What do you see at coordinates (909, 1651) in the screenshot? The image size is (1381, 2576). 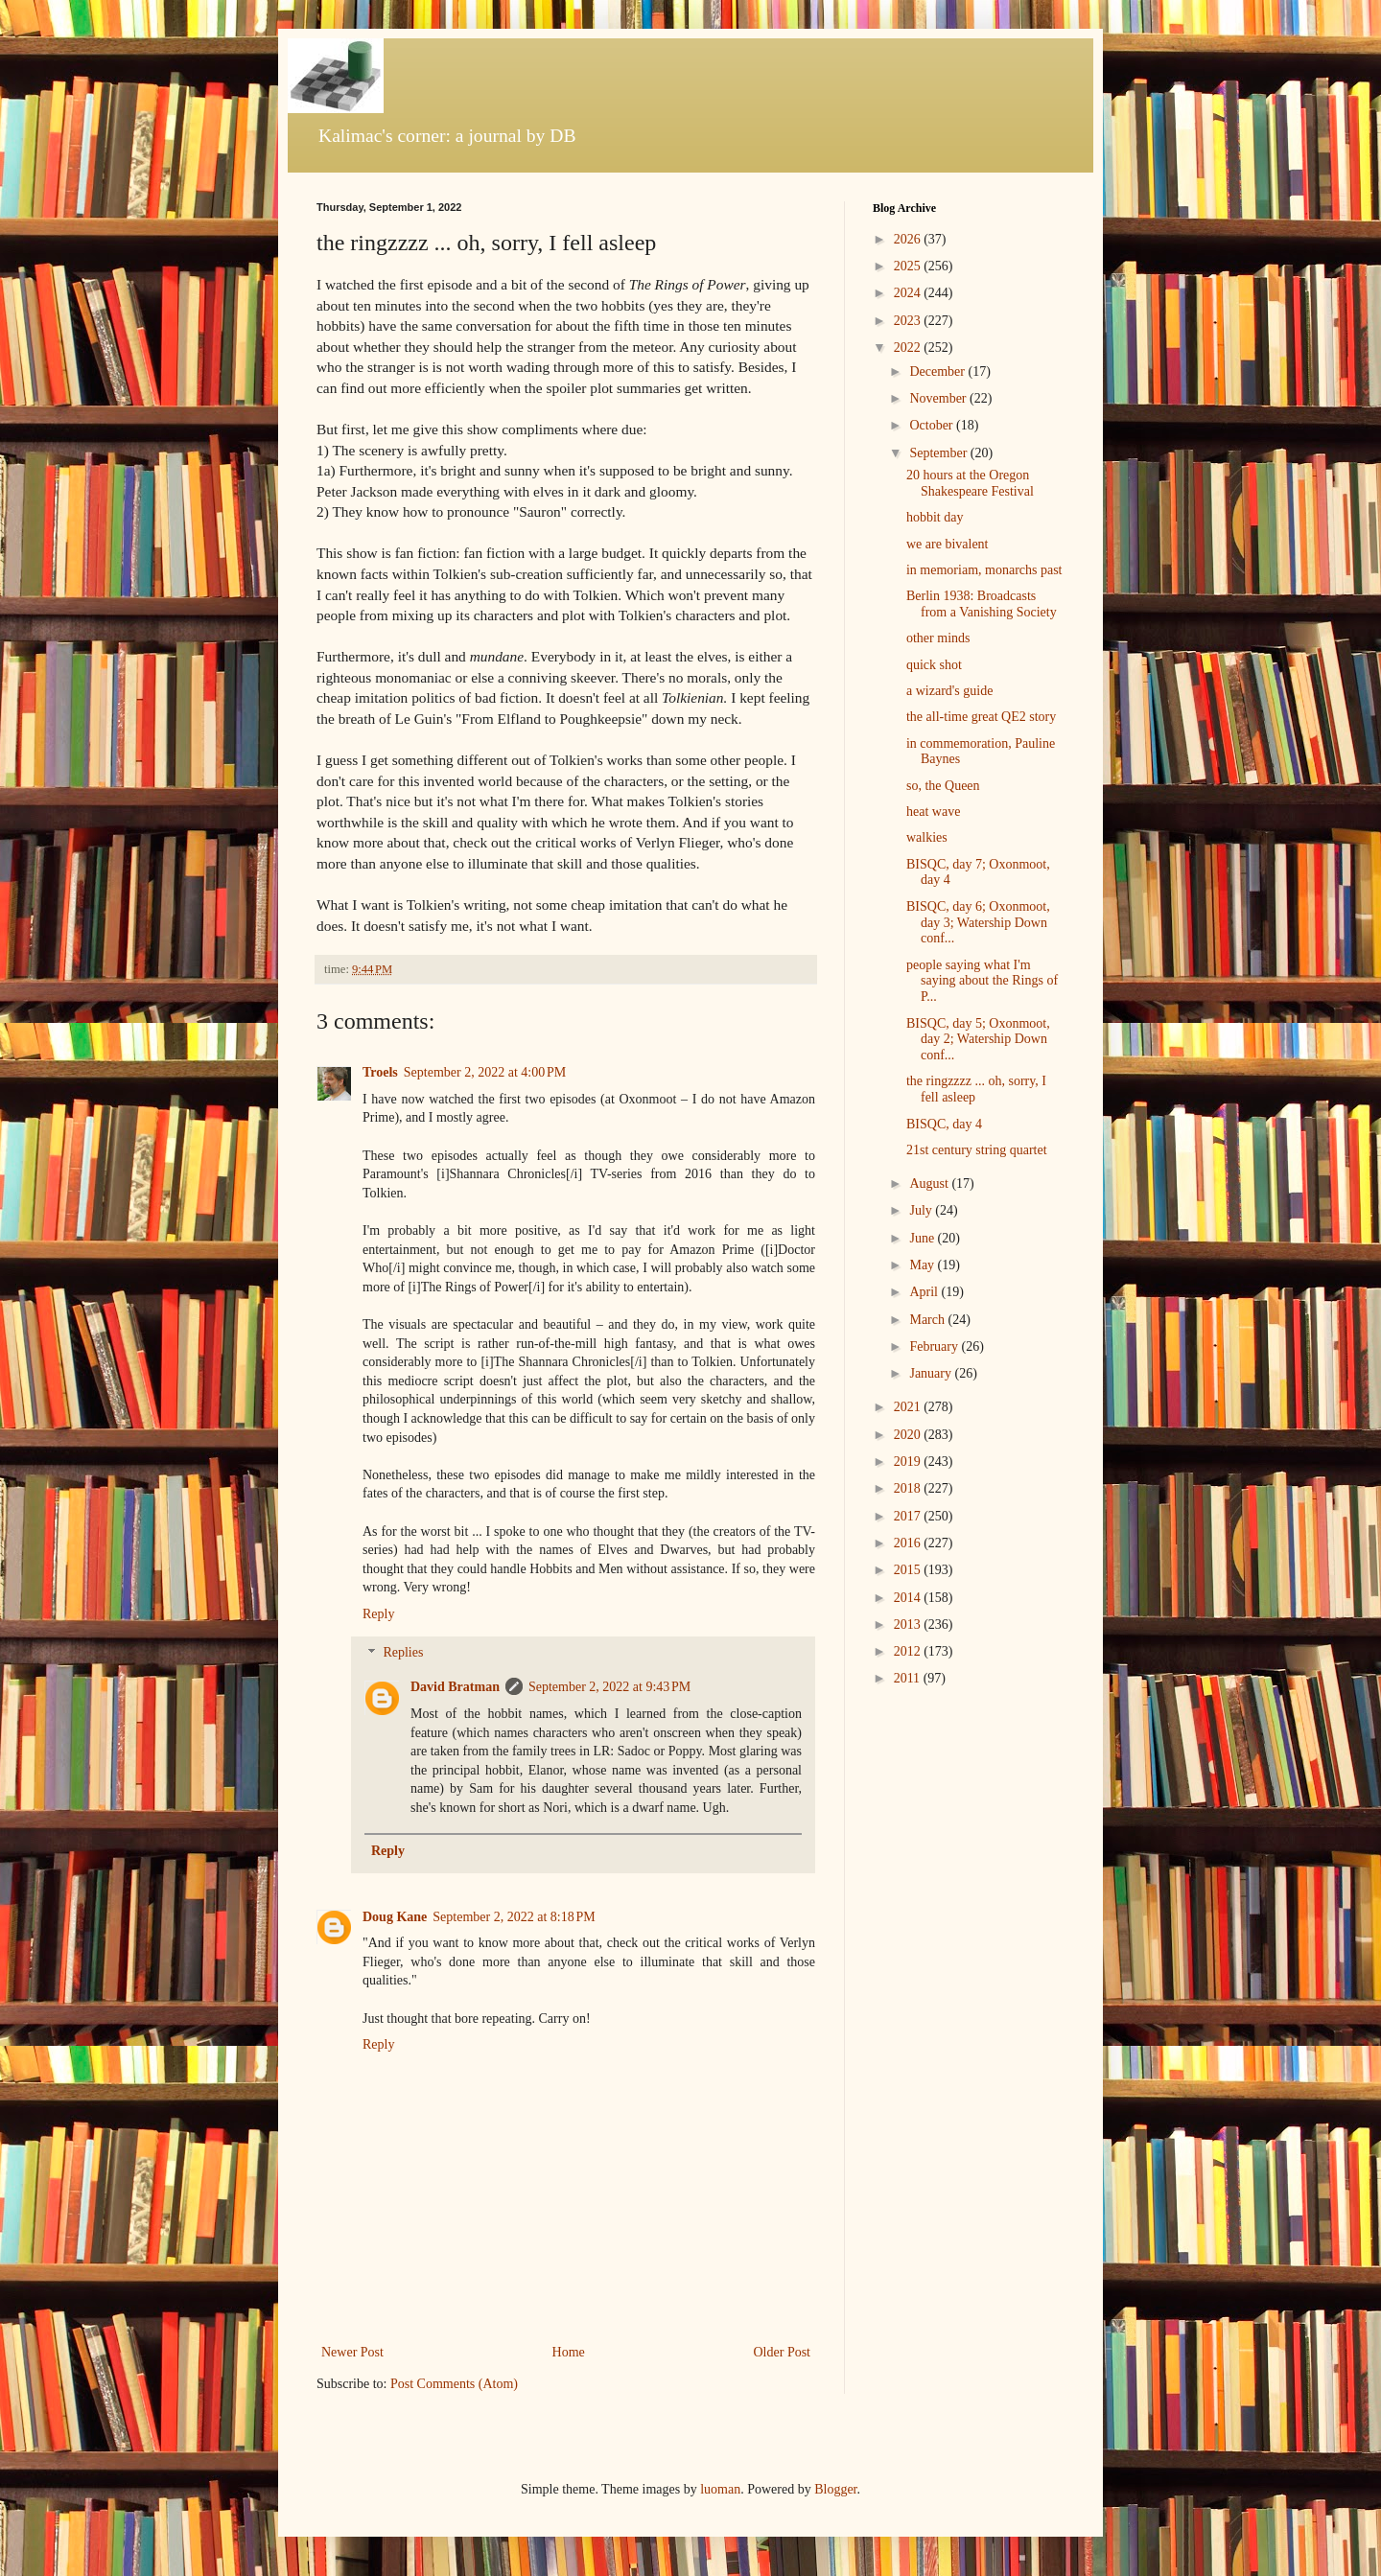 I see `2012` at bounding box center [909, 1651].